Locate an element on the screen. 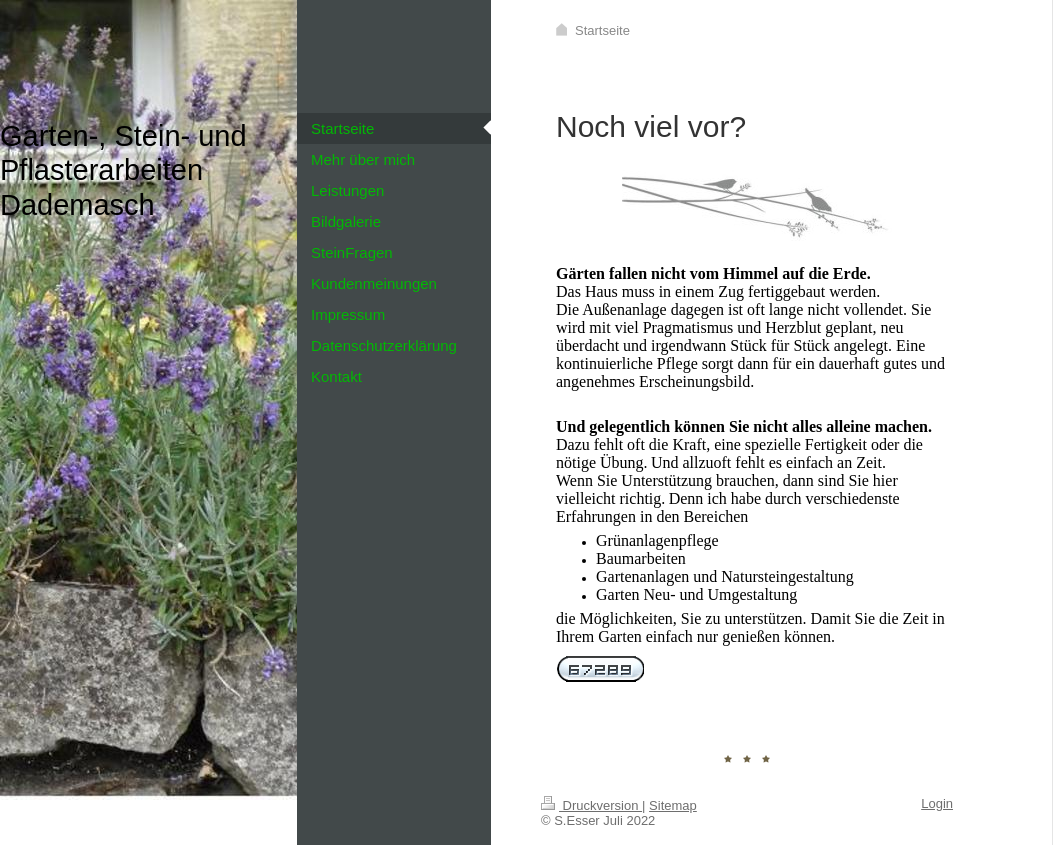  Druckversion is located at coordinates (591, 805).